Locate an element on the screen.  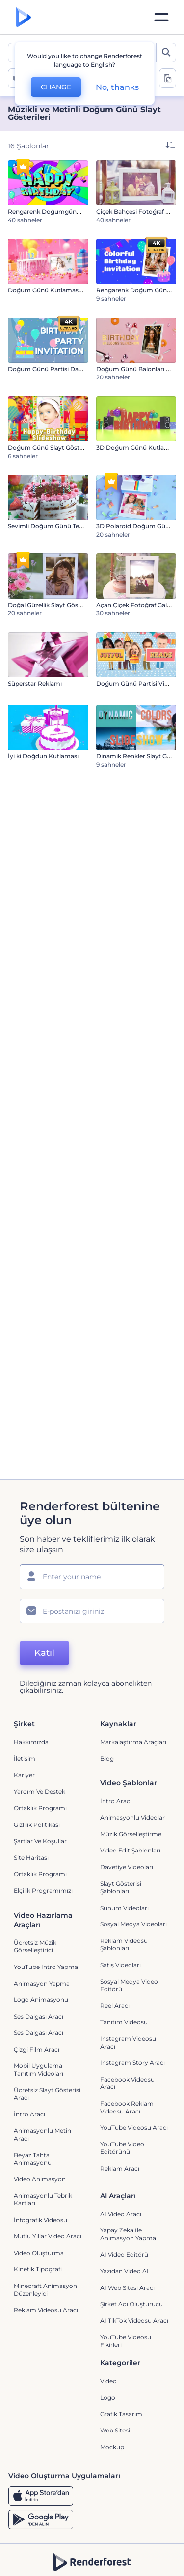
Site Haritası is located at coordinates (31, 1814).